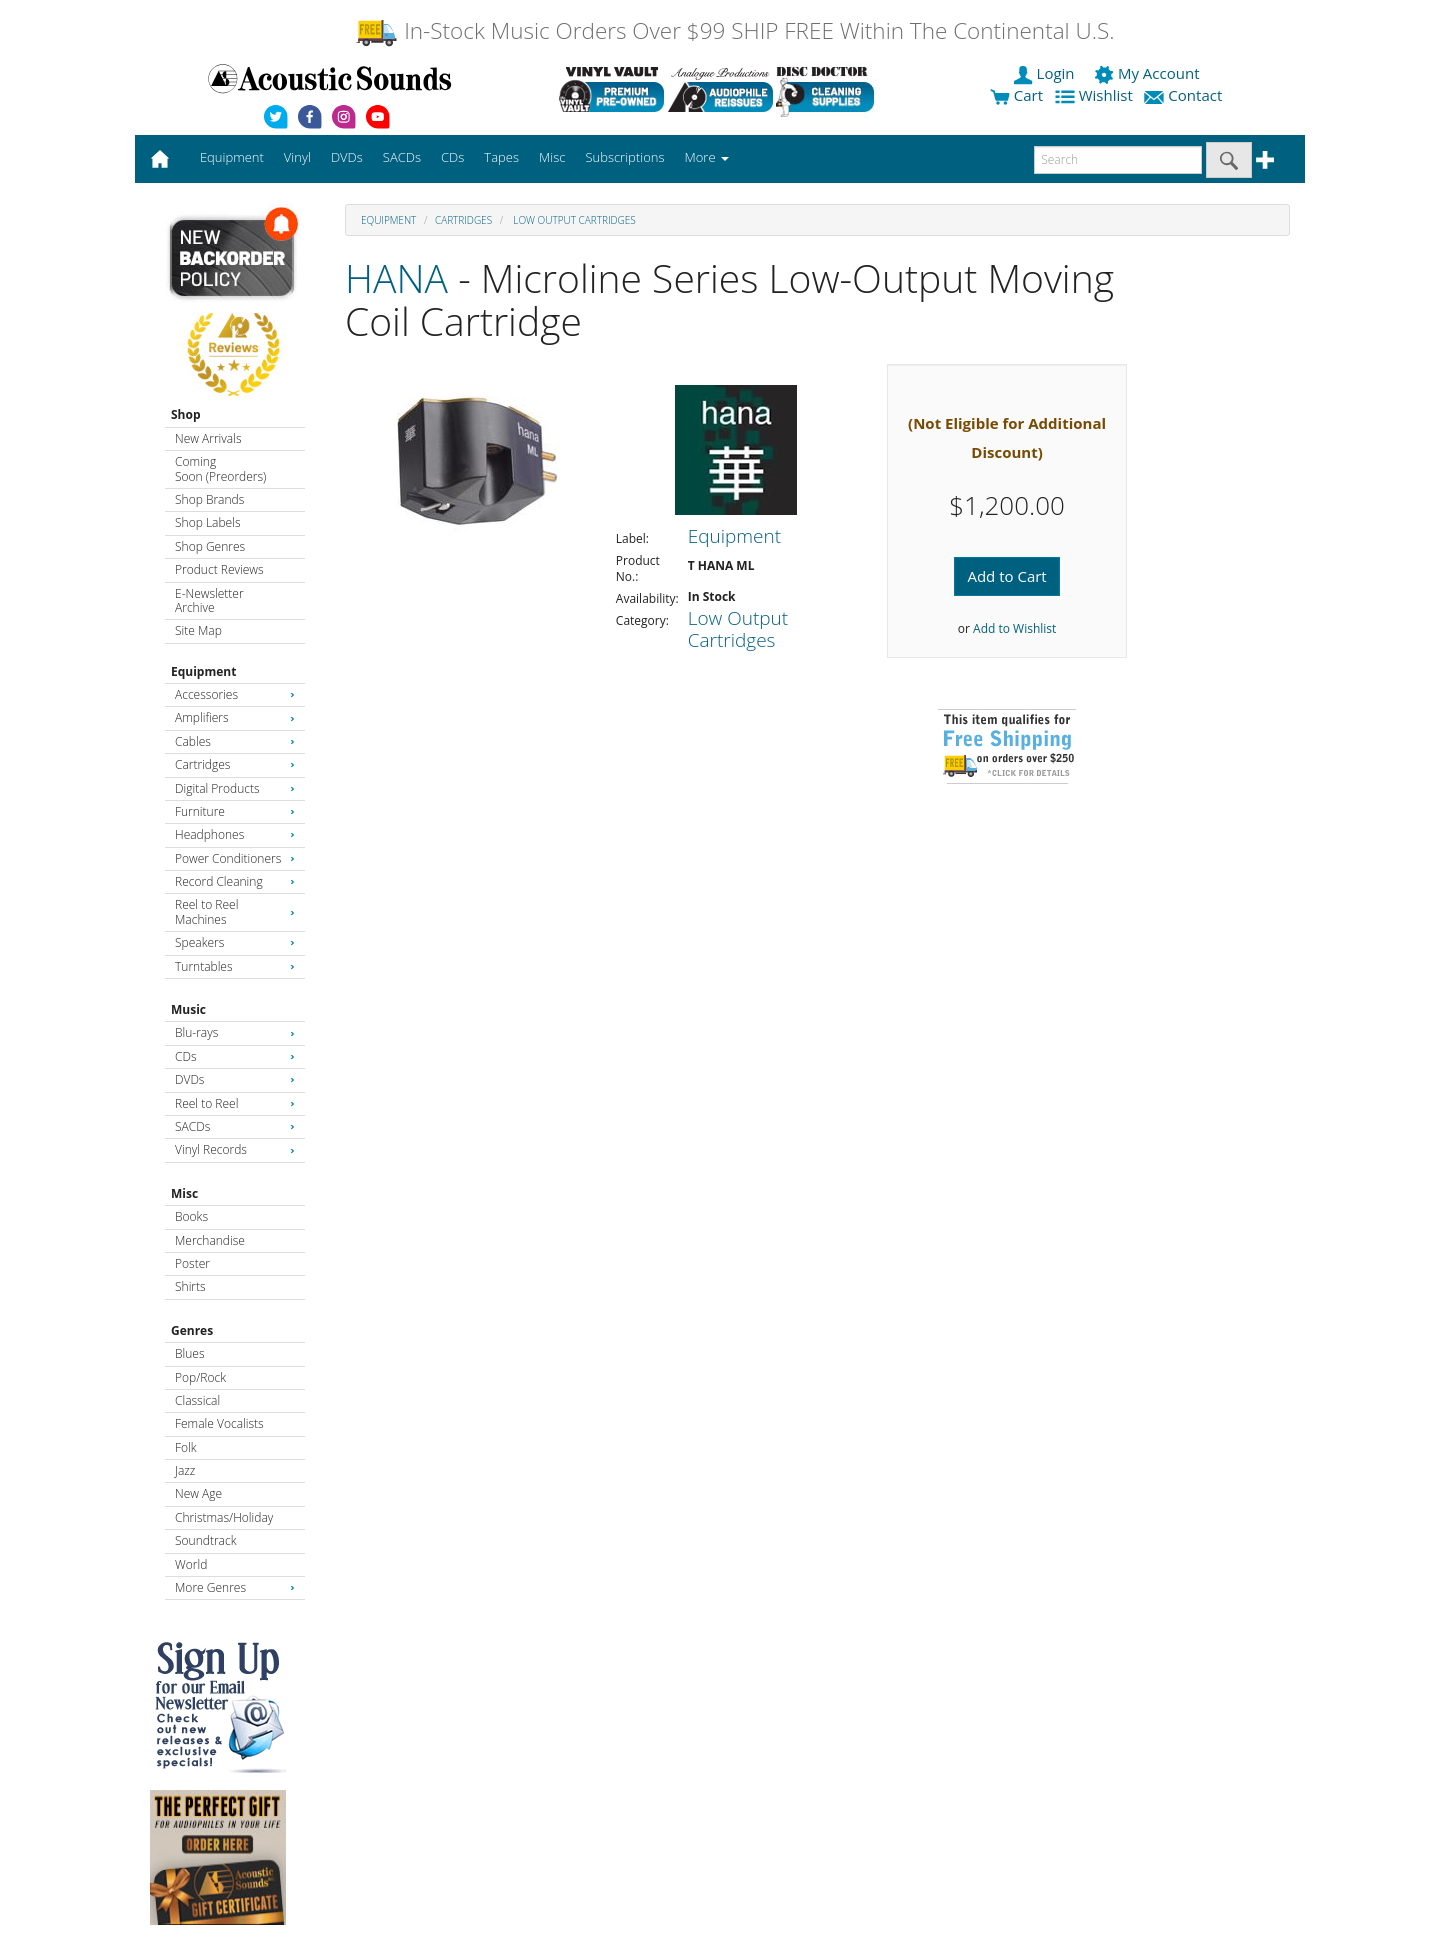  What do you see at coordinates (235, 694) in the screenshot?
I see `Accessories` at bounding box center [235, 694].